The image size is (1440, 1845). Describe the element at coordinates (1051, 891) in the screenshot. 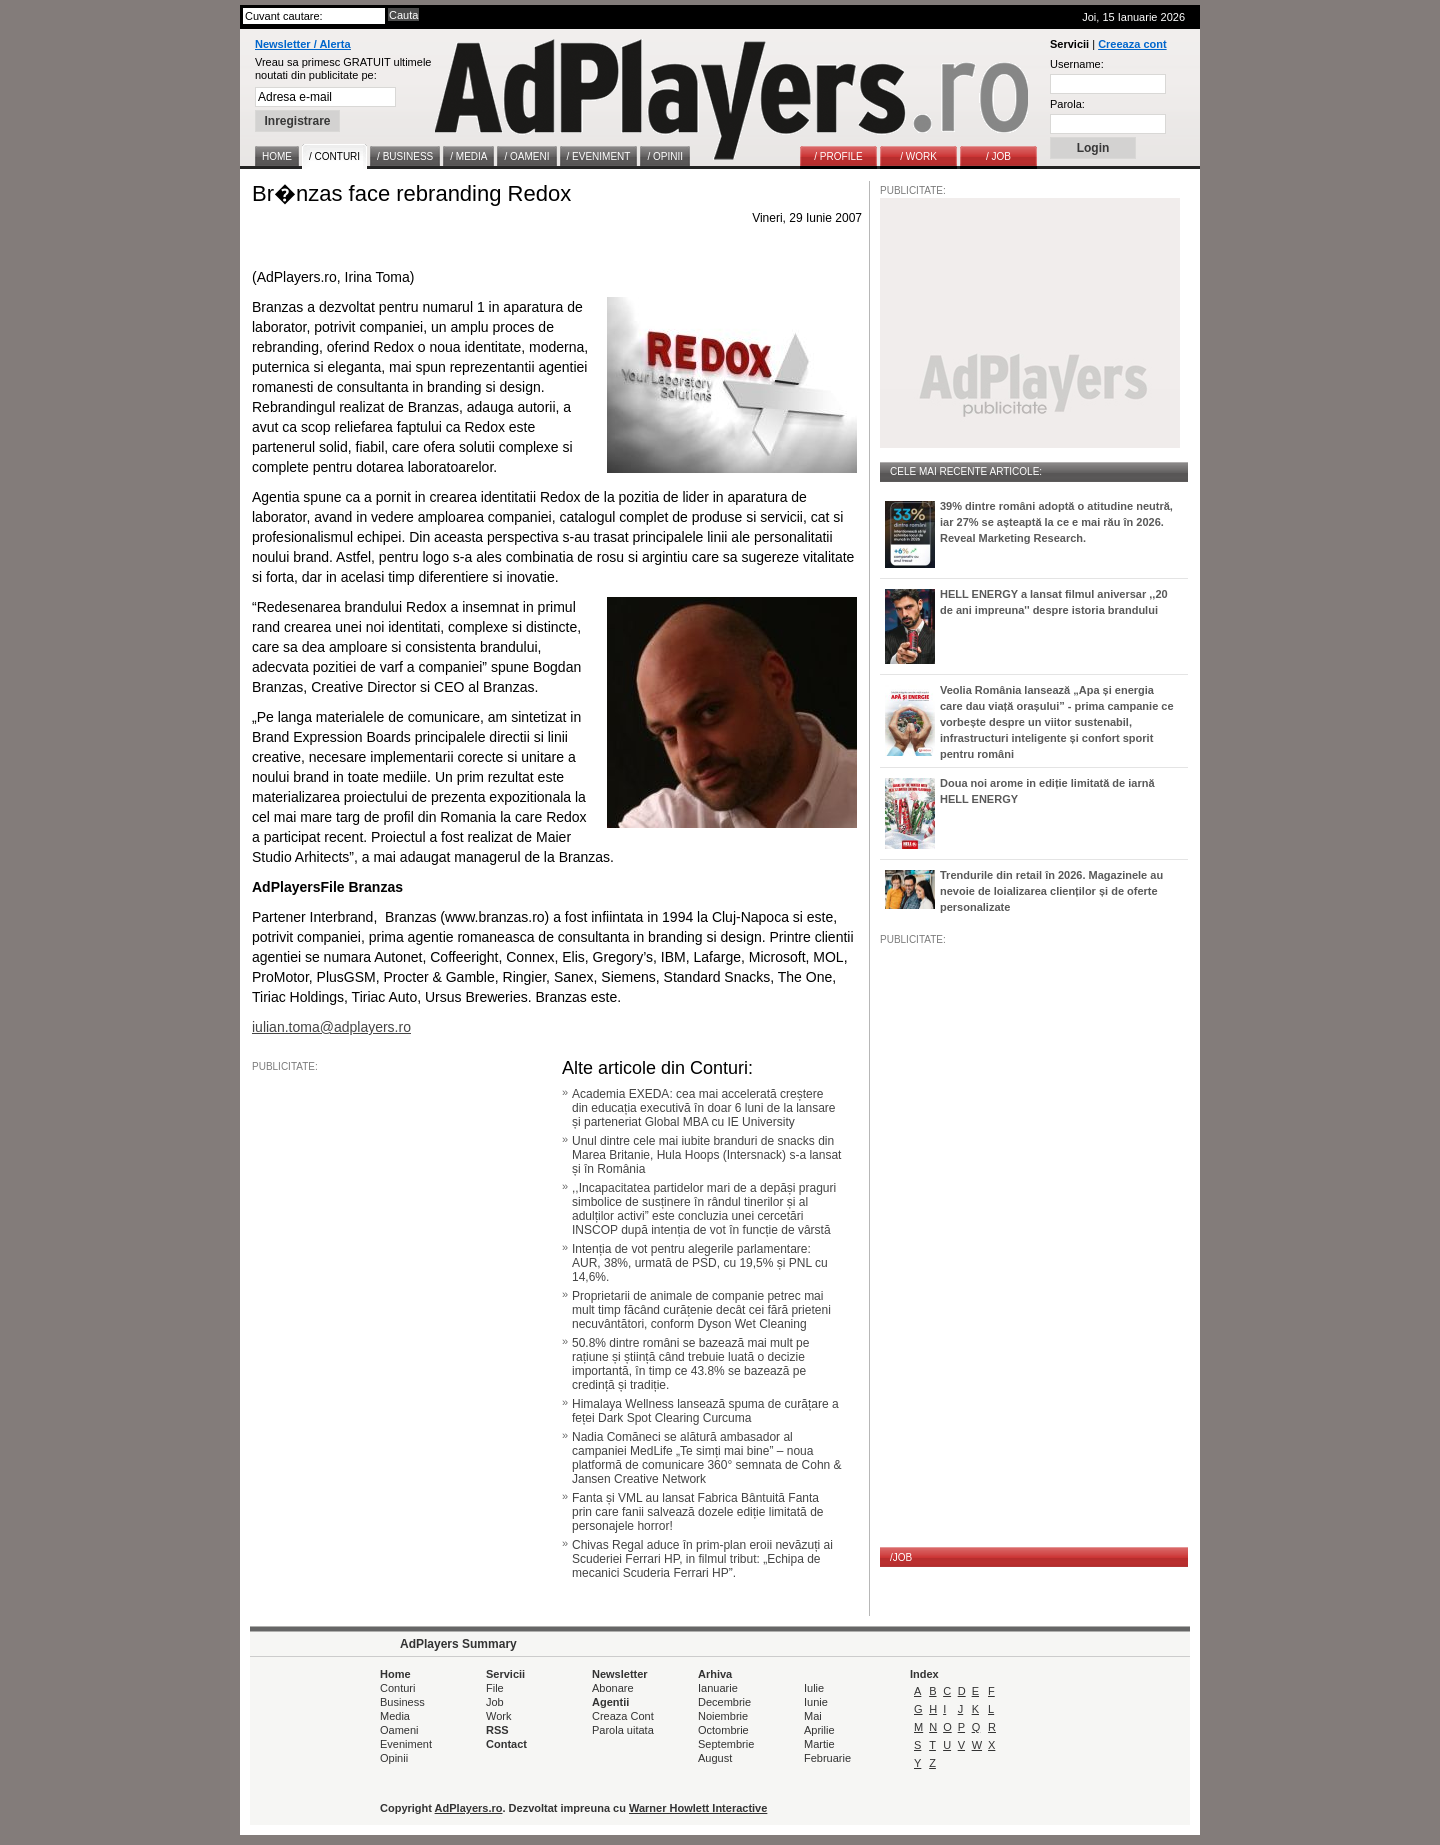

I see `Trendurile din retail în 2026. Magazinele au nevoie de loializarea clienților și de oferte personalizate` at that location.